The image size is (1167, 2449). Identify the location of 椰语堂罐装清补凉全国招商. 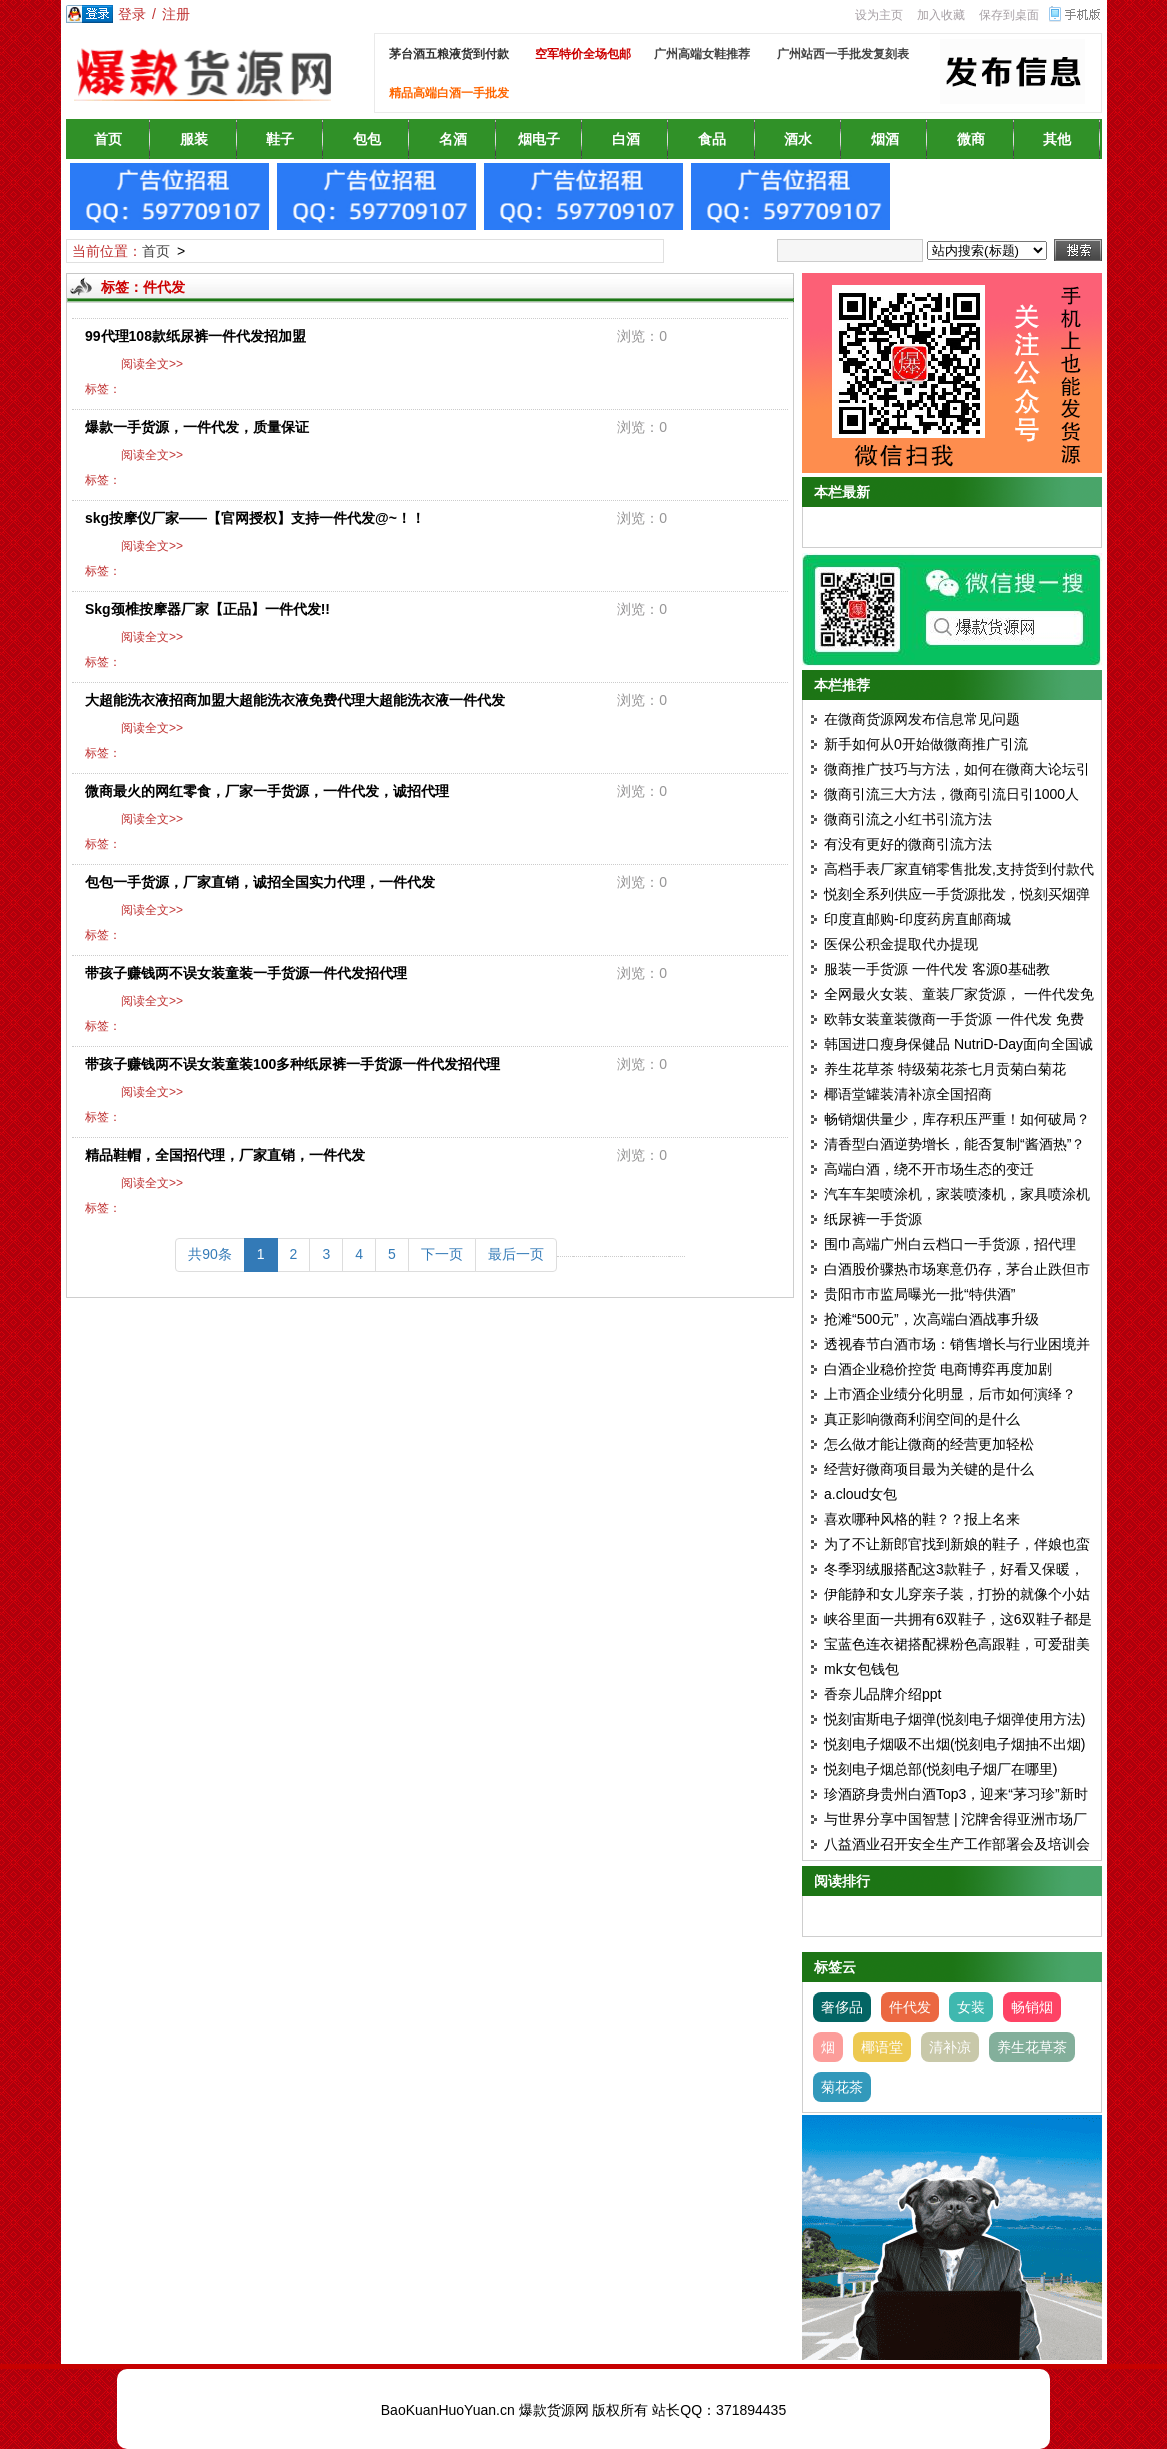
(908, 1094).